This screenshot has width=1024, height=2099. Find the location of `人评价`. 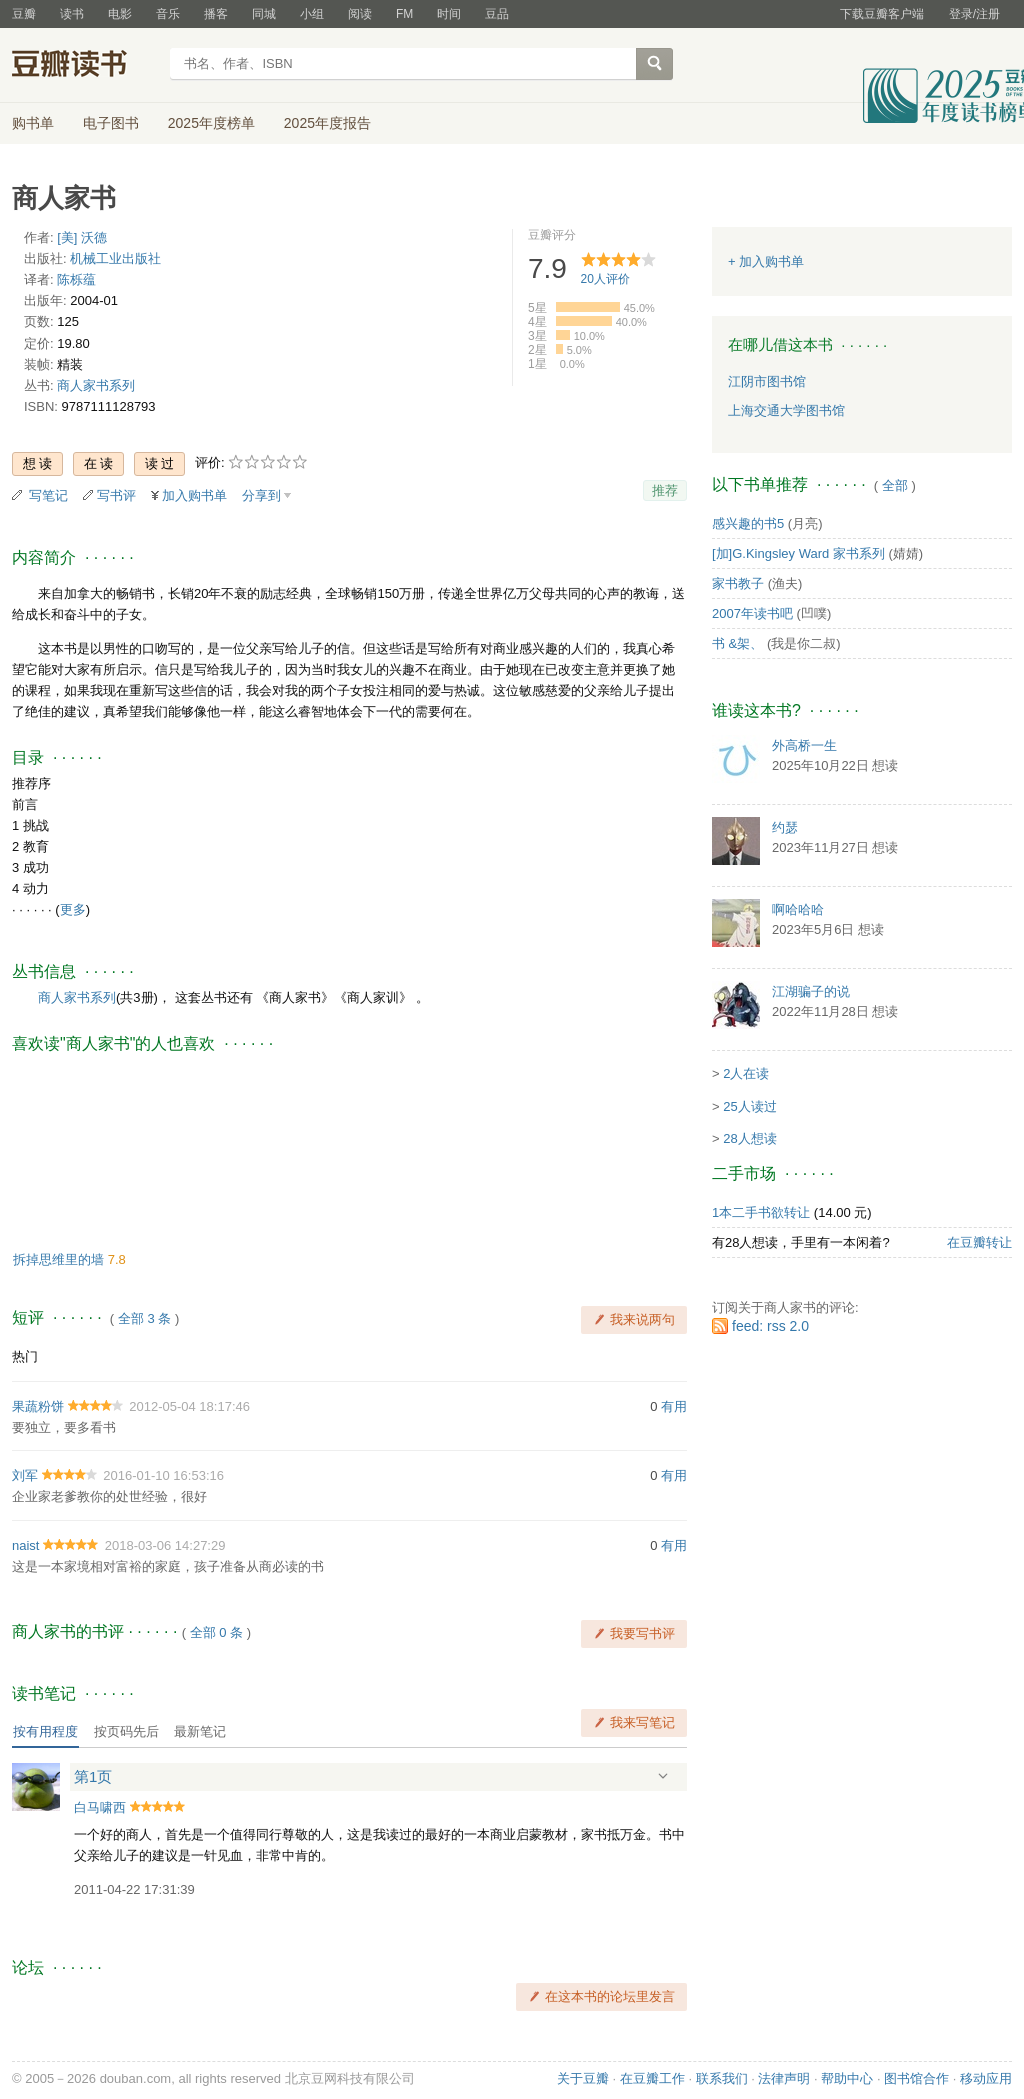

人评价 is located at coordinates (605, 279).